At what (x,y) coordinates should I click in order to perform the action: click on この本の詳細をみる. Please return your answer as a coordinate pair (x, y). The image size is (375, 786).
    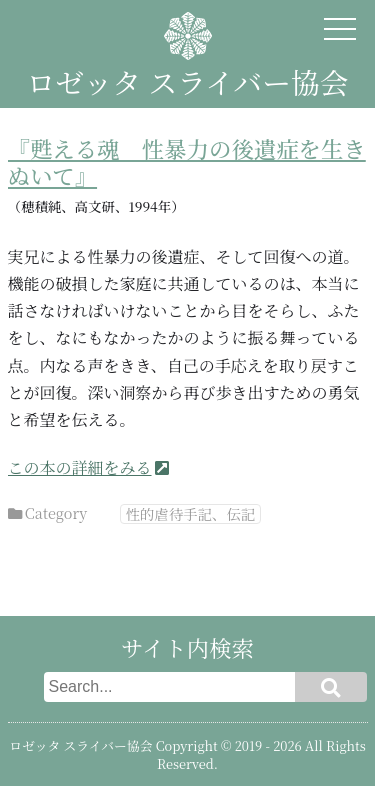
    Looking at the image, I should click on (80, 467).